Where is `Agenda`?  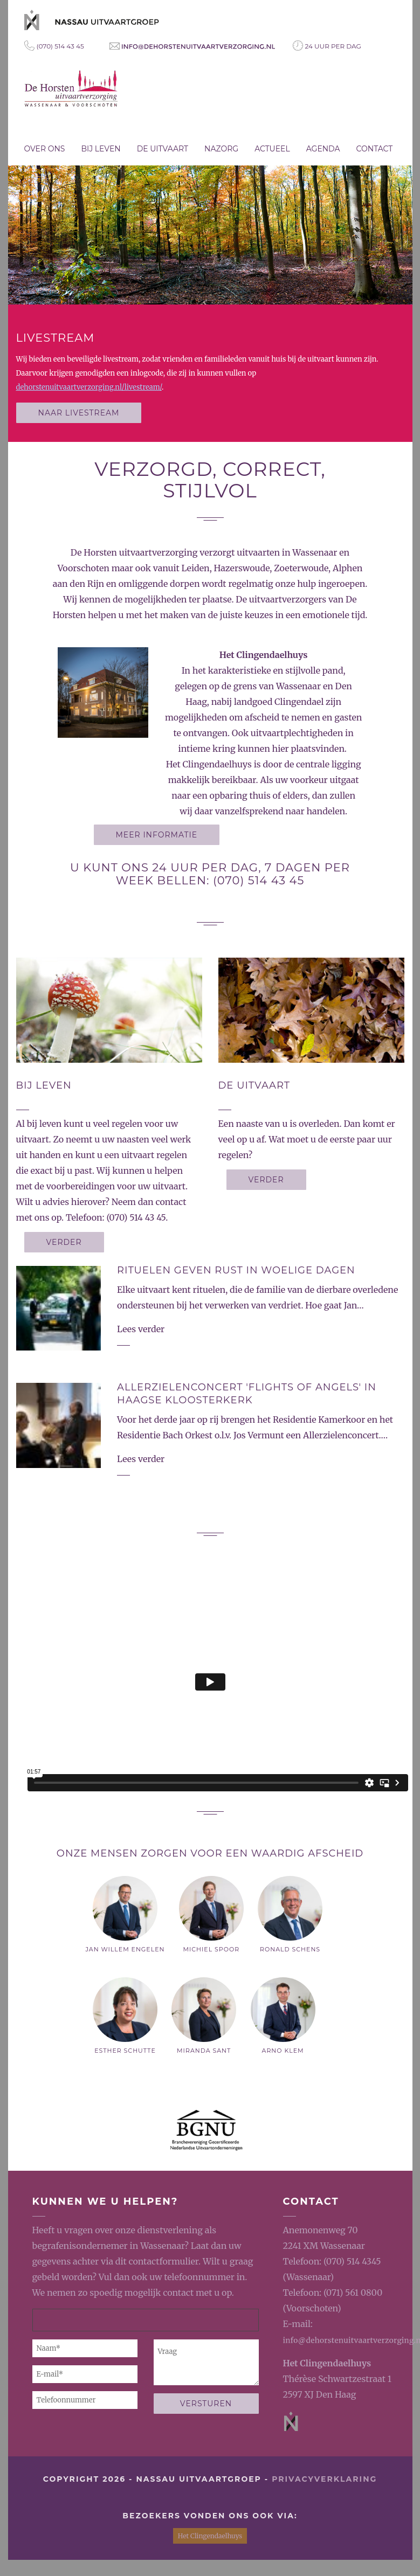 Agenda is located at coordinates (323, 149).